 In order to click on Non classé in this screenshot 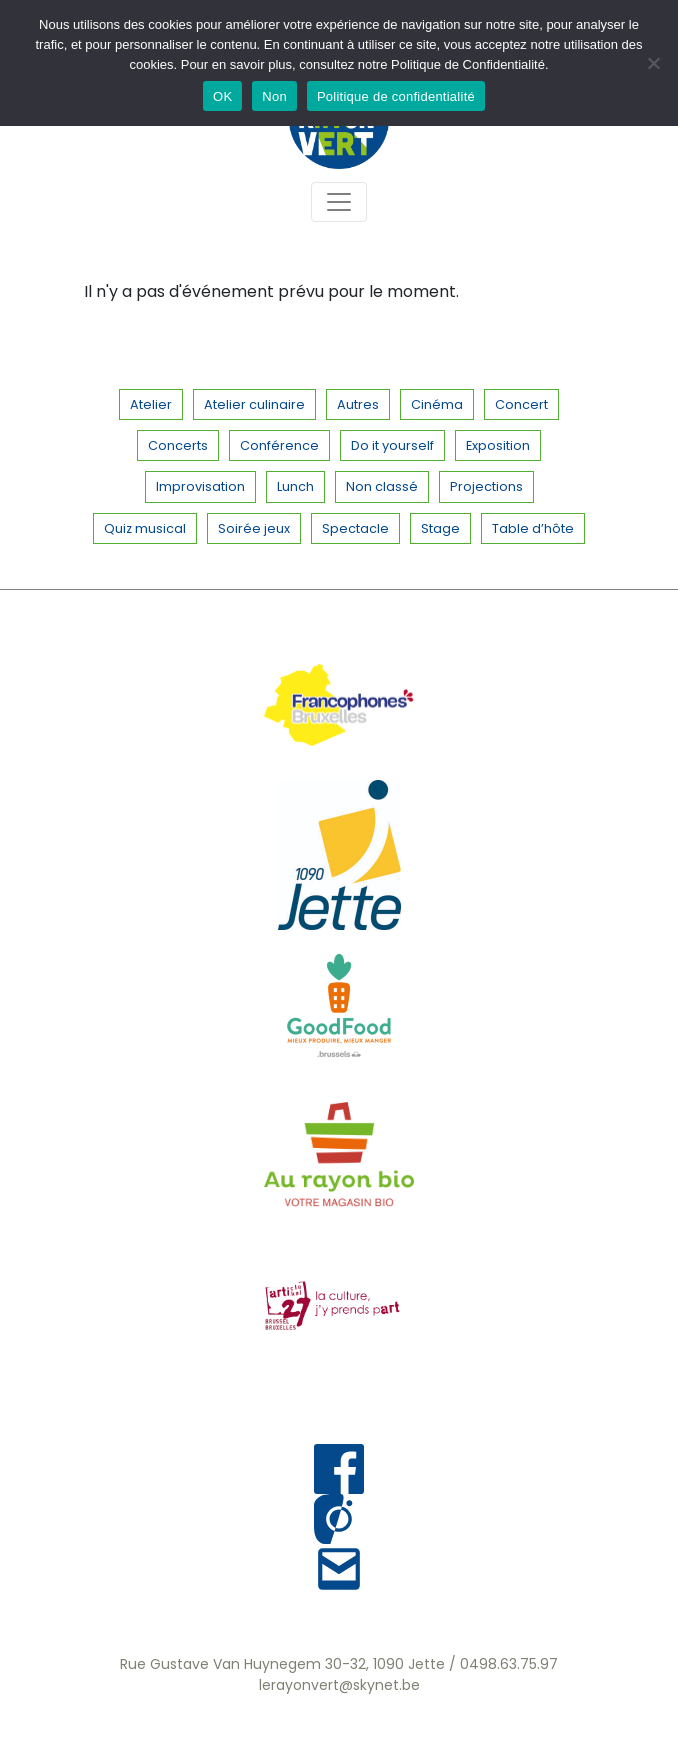, I will do `click(382, 486)`.